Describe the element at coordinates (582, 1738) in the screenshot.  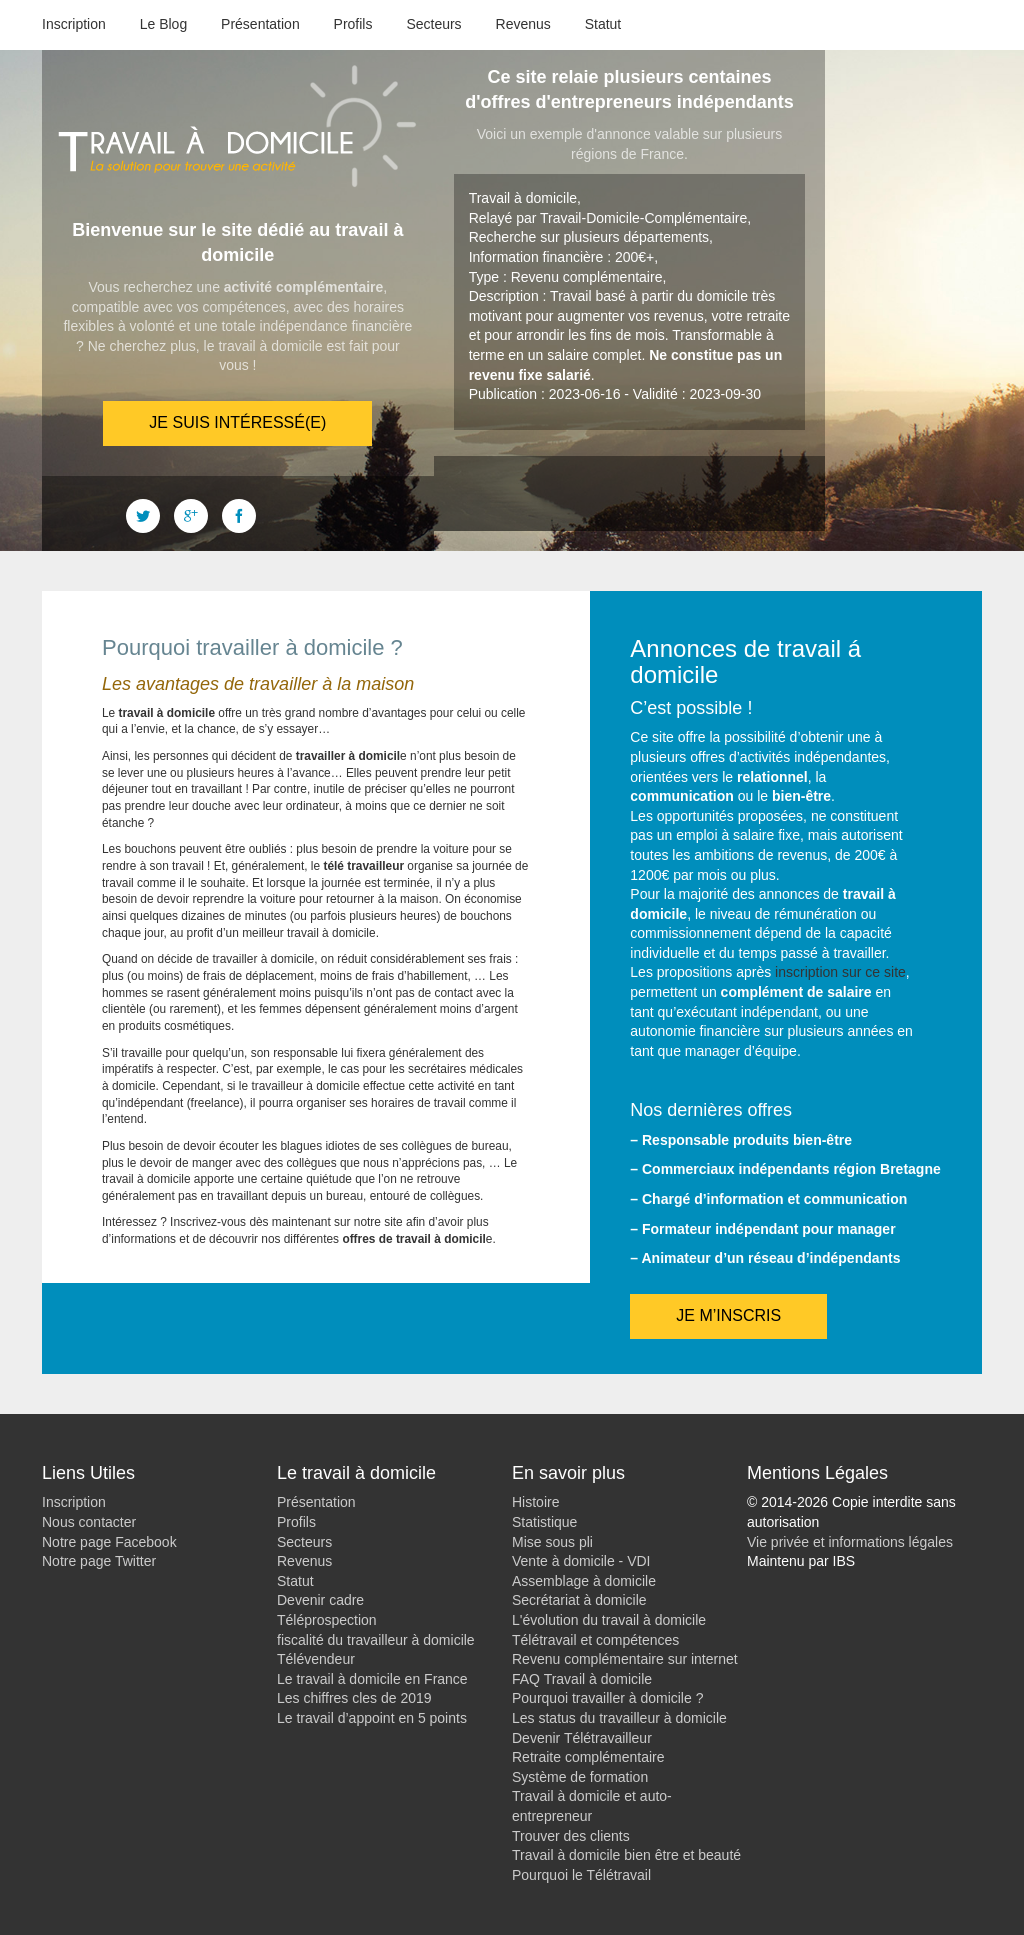
I see `Devenir Télétravailleur` at that location.